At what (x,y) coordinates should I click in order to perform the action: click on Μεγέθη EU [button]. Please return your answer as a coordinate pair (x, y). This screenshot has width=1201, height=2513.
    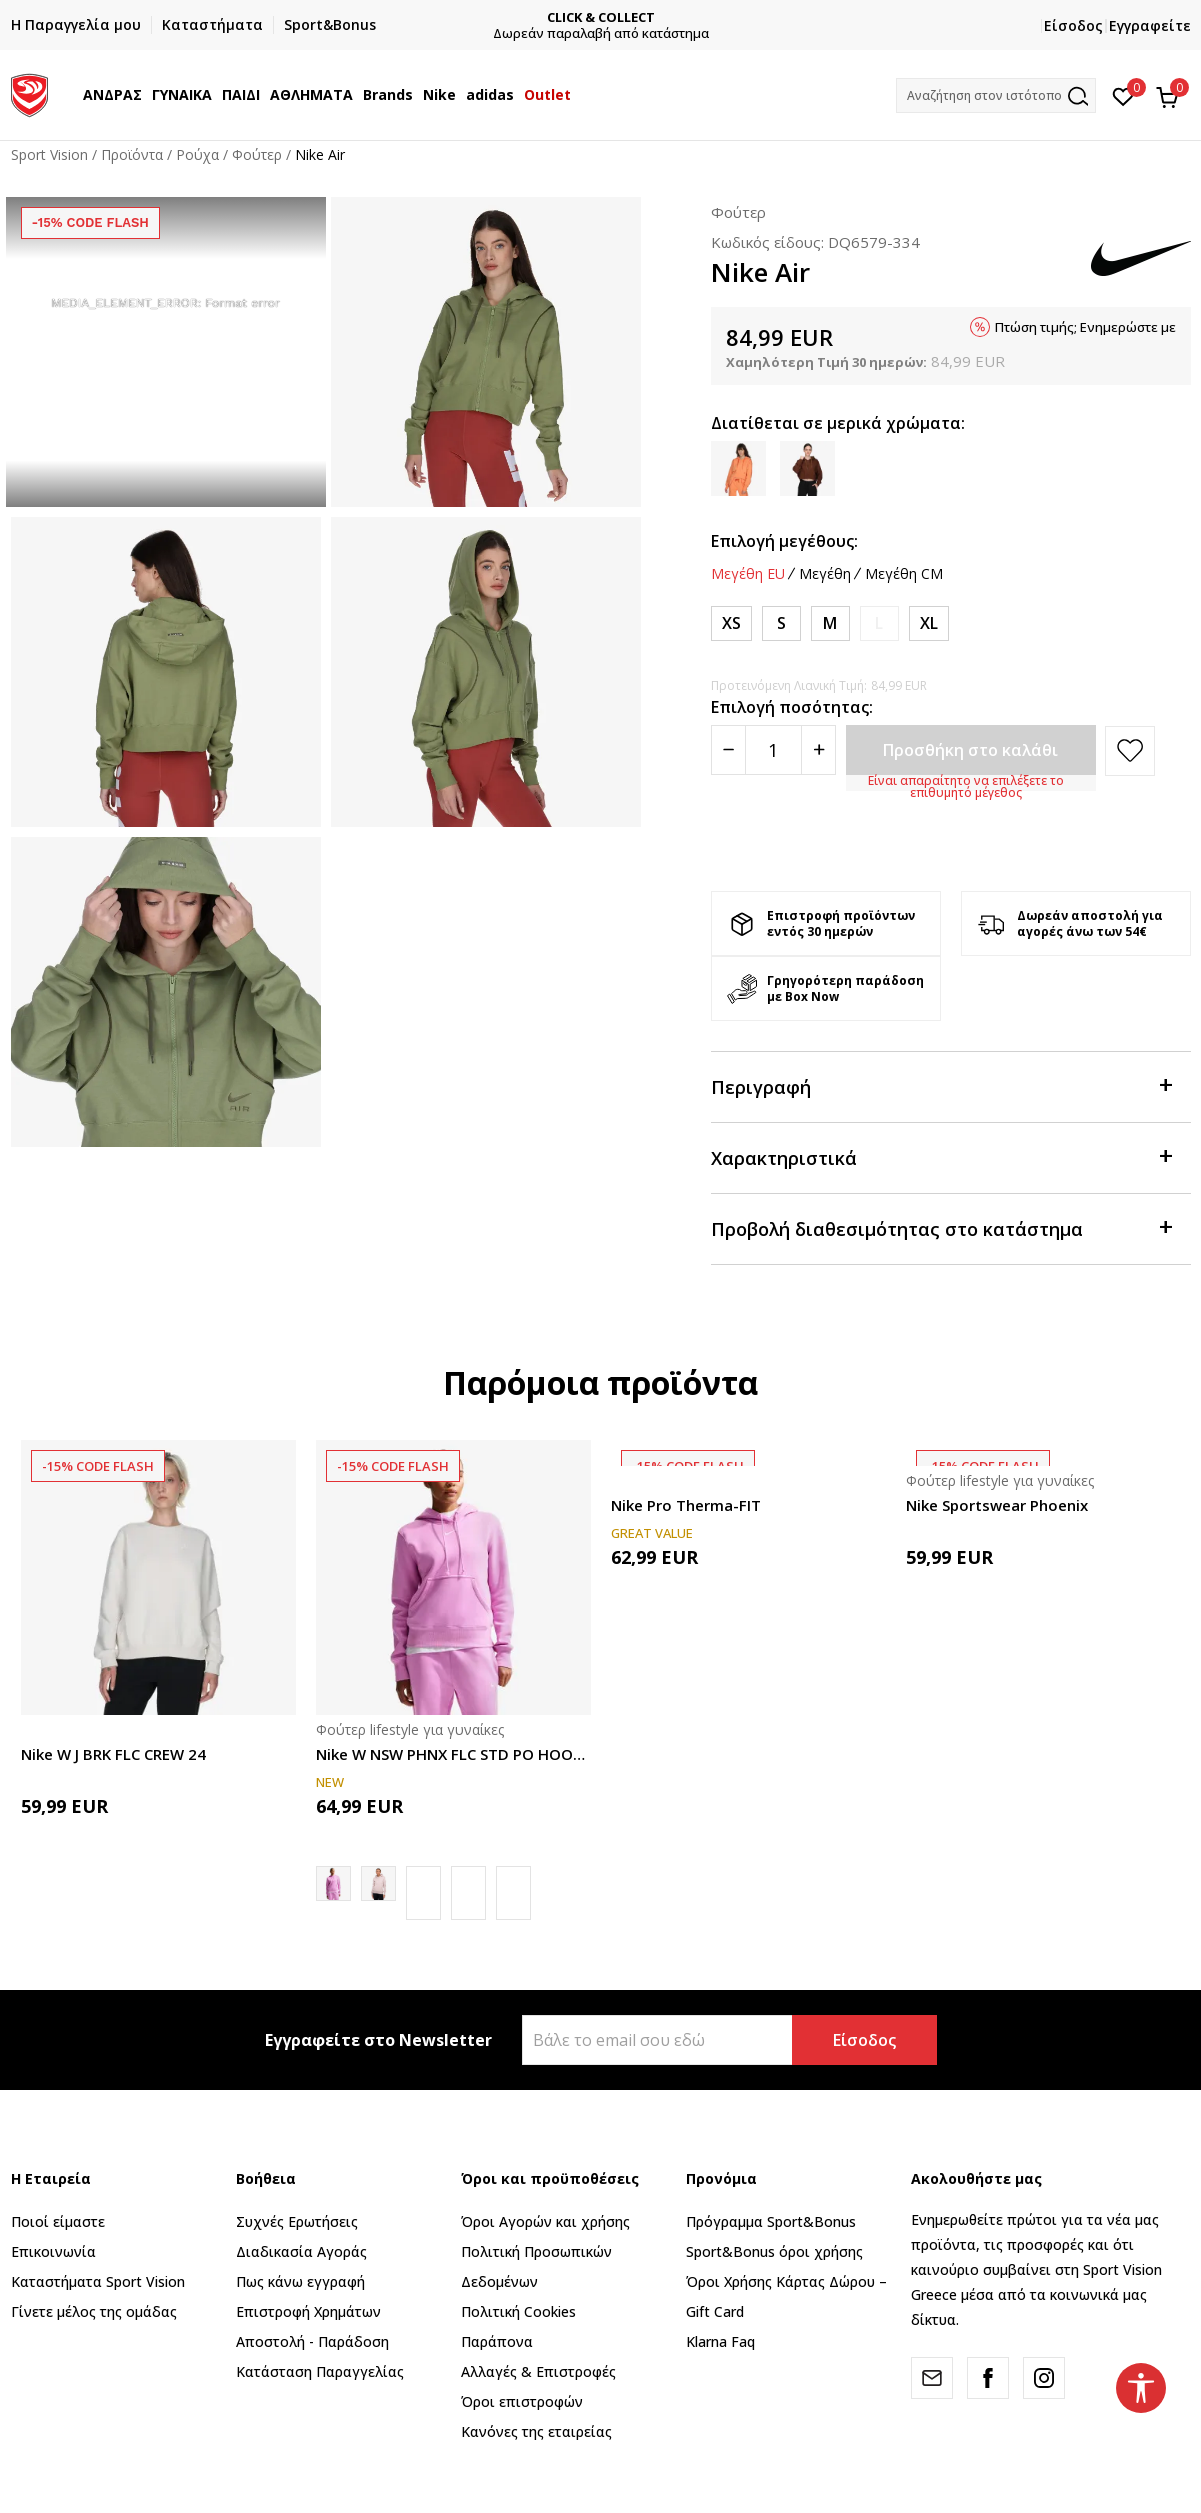
    Looking at the image, I should click on (748, 574).